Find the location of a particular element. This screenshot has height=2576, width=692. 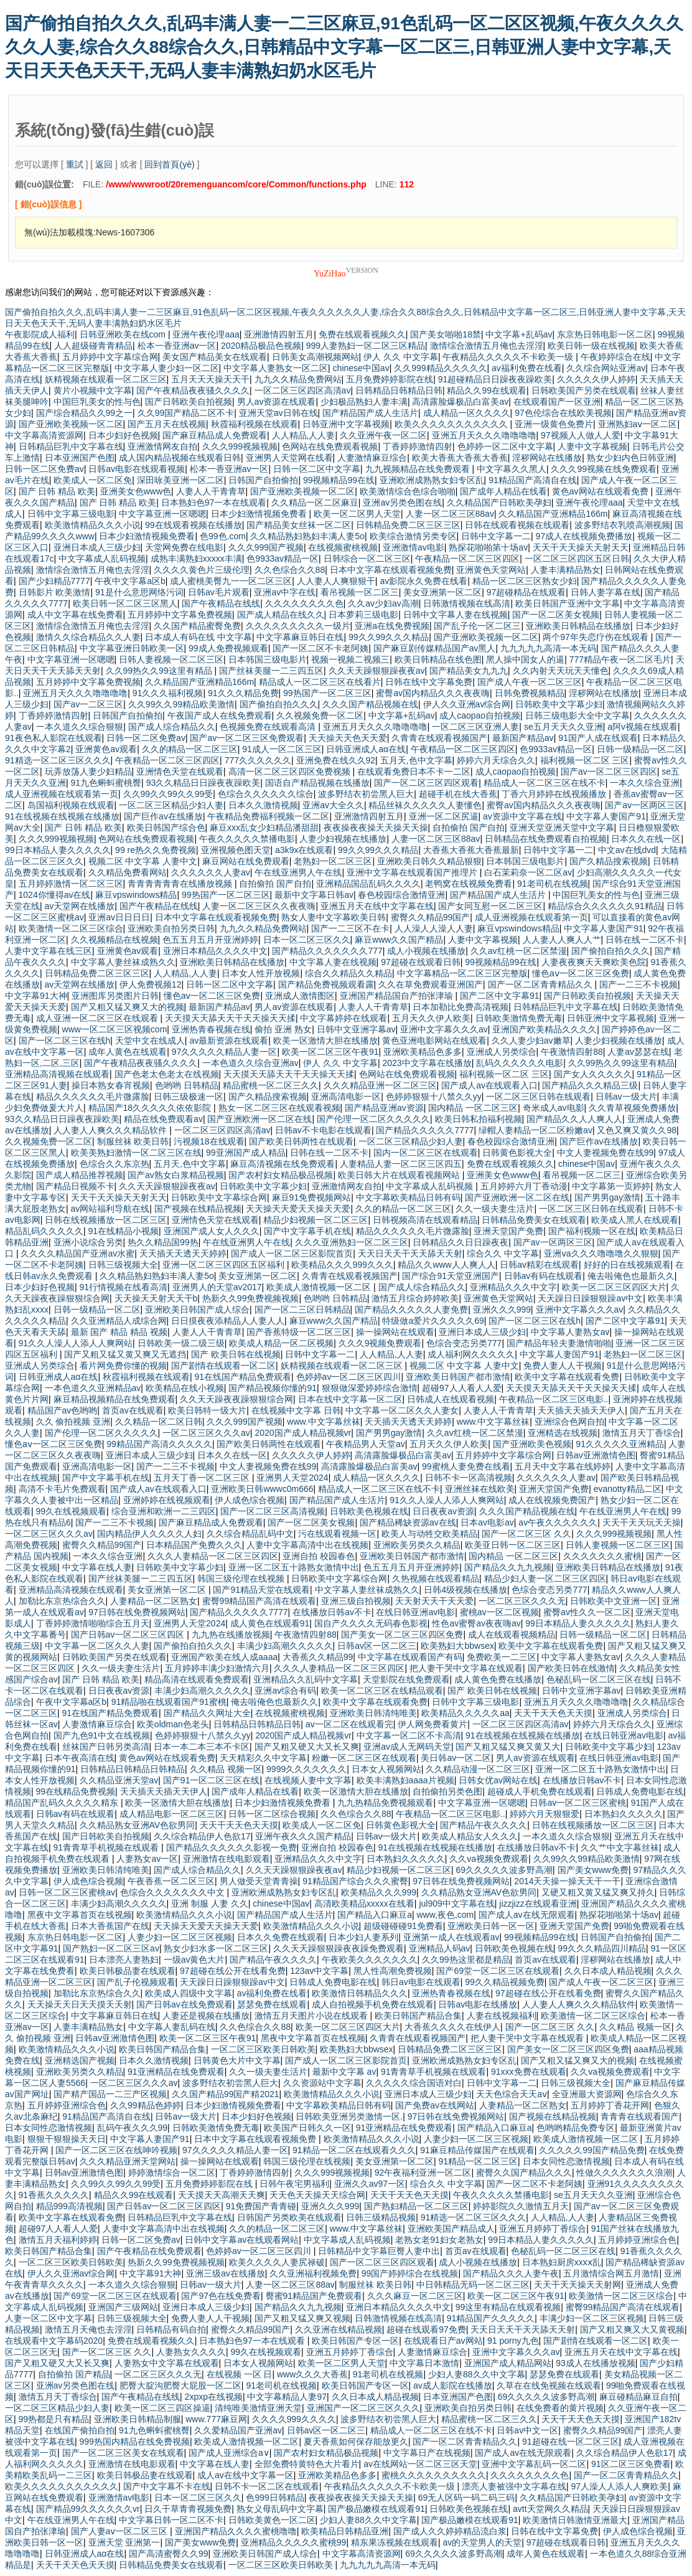

亚洲欧美日韩wwwc0m666 is located at coordinates (262, 1489).